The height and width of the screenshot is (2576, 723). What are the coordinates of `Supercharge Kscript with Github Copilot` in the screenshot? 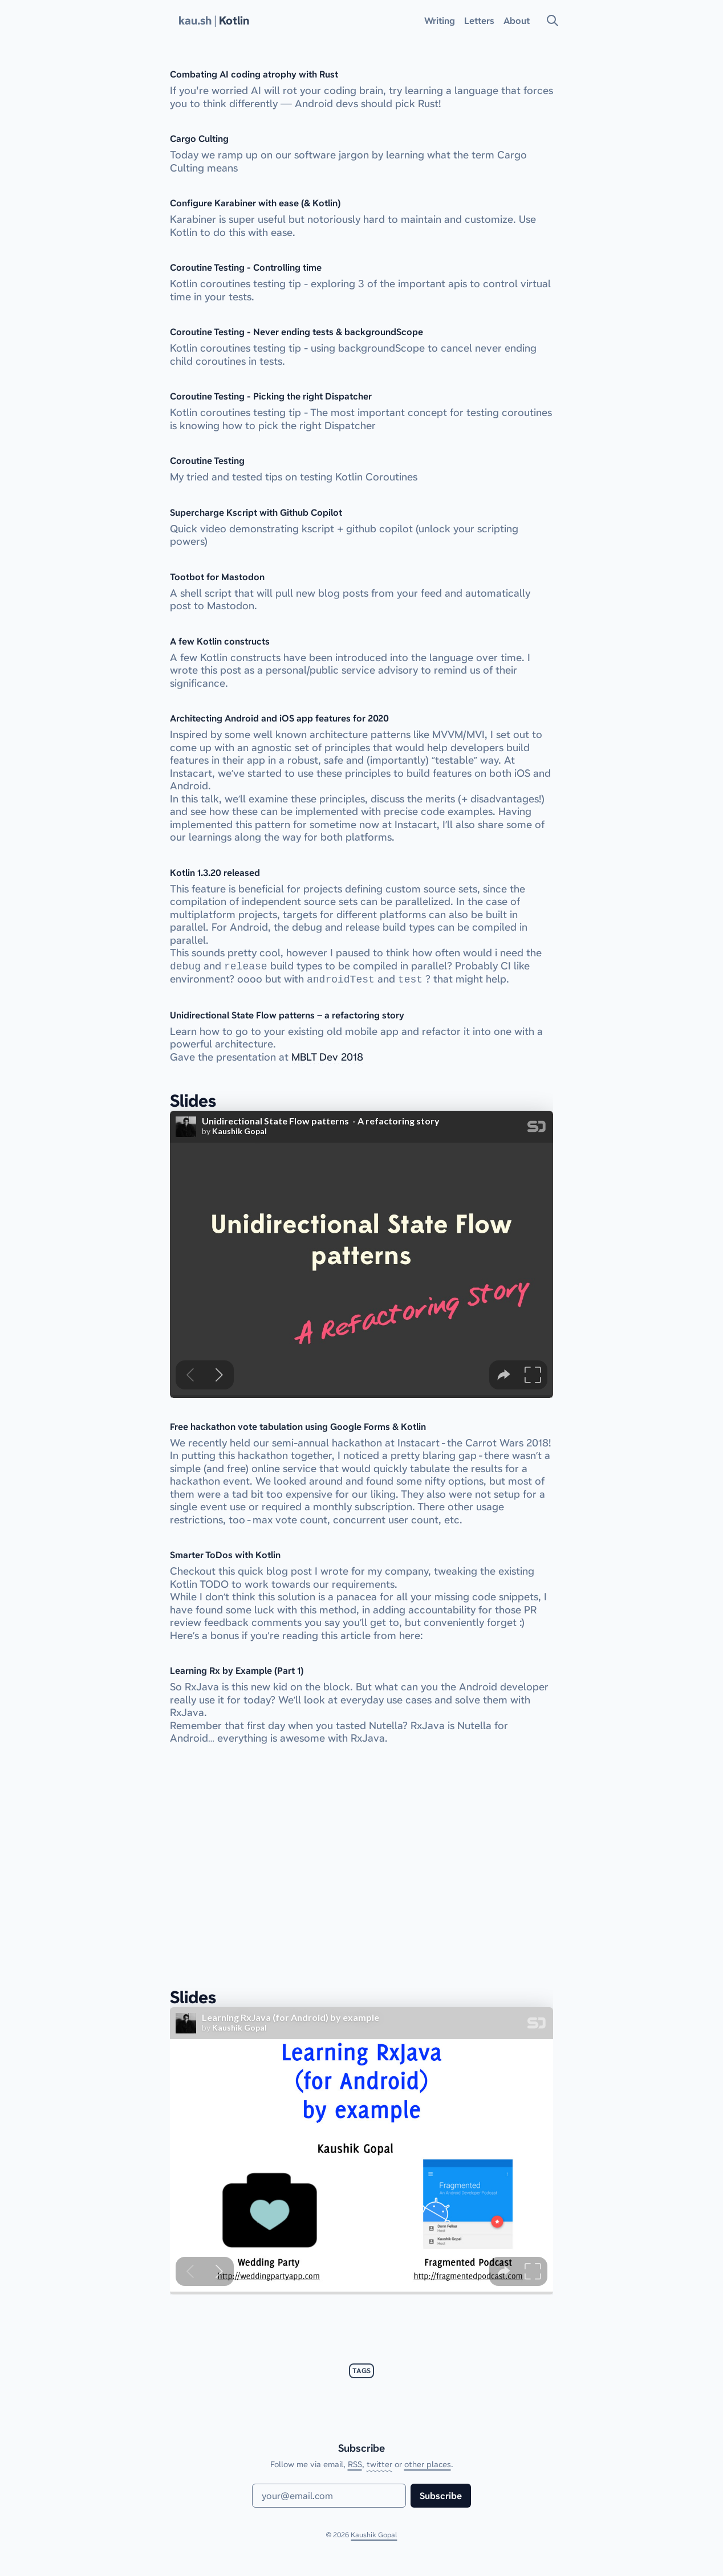 It's located at (256, 512).